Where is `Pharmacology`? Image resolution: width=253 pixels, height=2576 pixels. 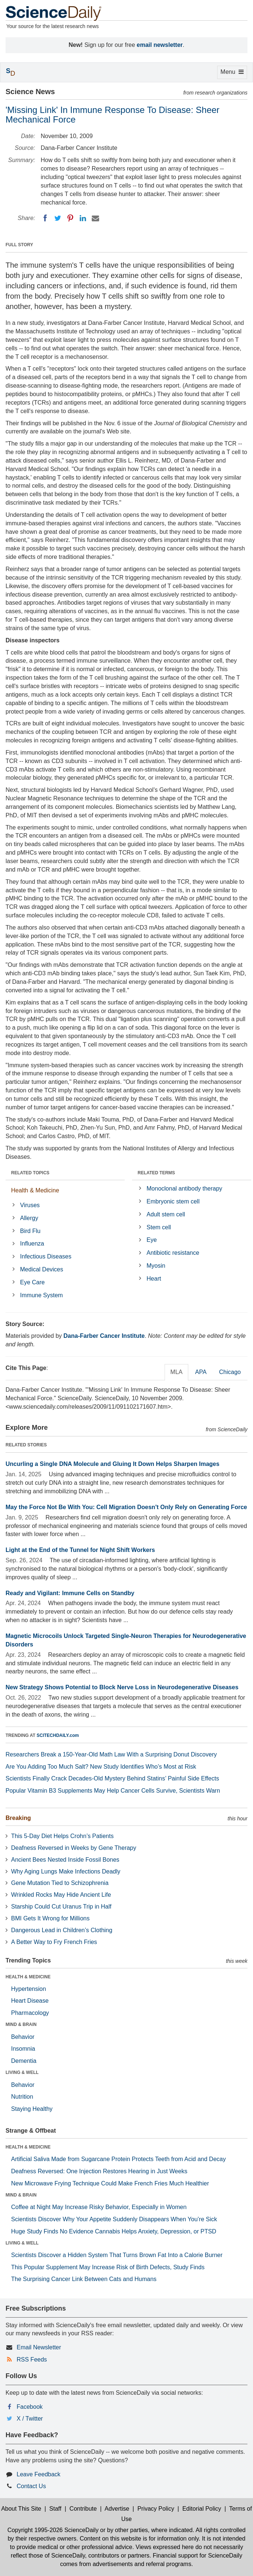 Pharmacology is located at coordinates (30, 2013).